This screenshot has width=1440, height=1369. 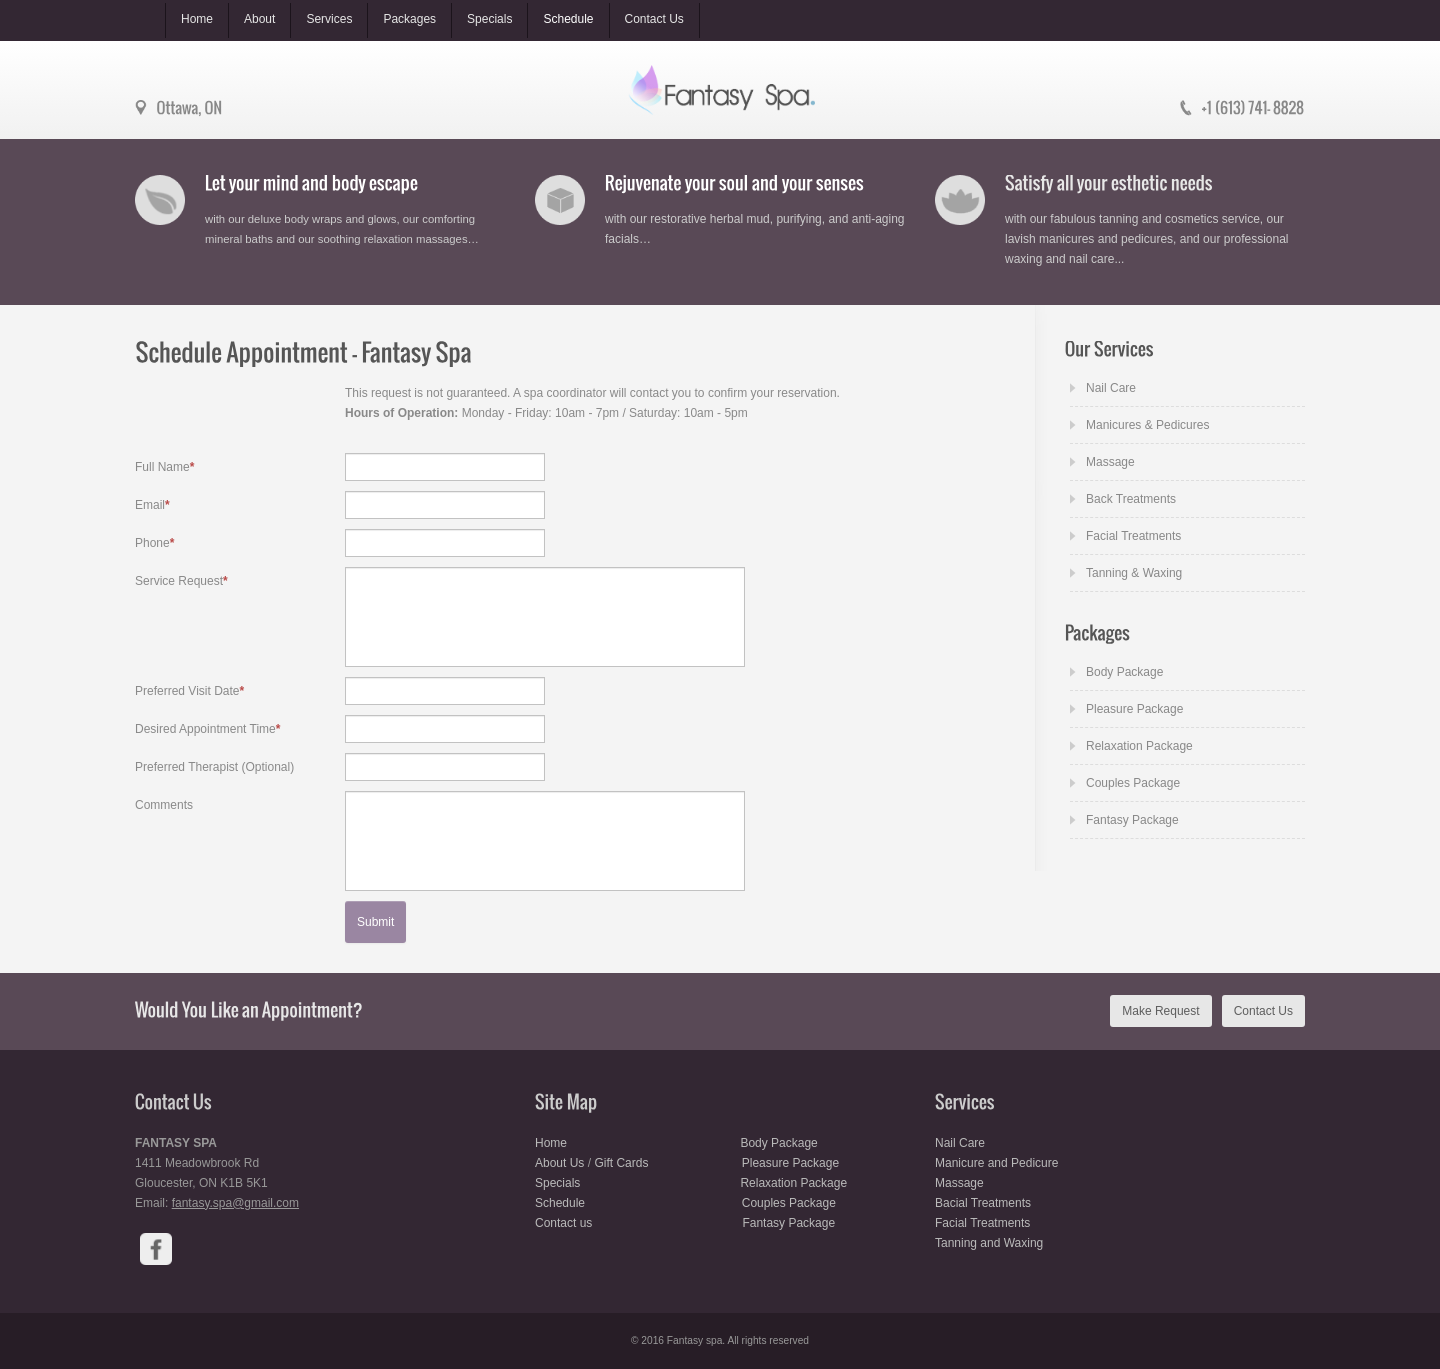 What do you see at coordinates (621, 1163) in the screenshot?
I see `Gift Cards` at bounding box center [621, 1163].